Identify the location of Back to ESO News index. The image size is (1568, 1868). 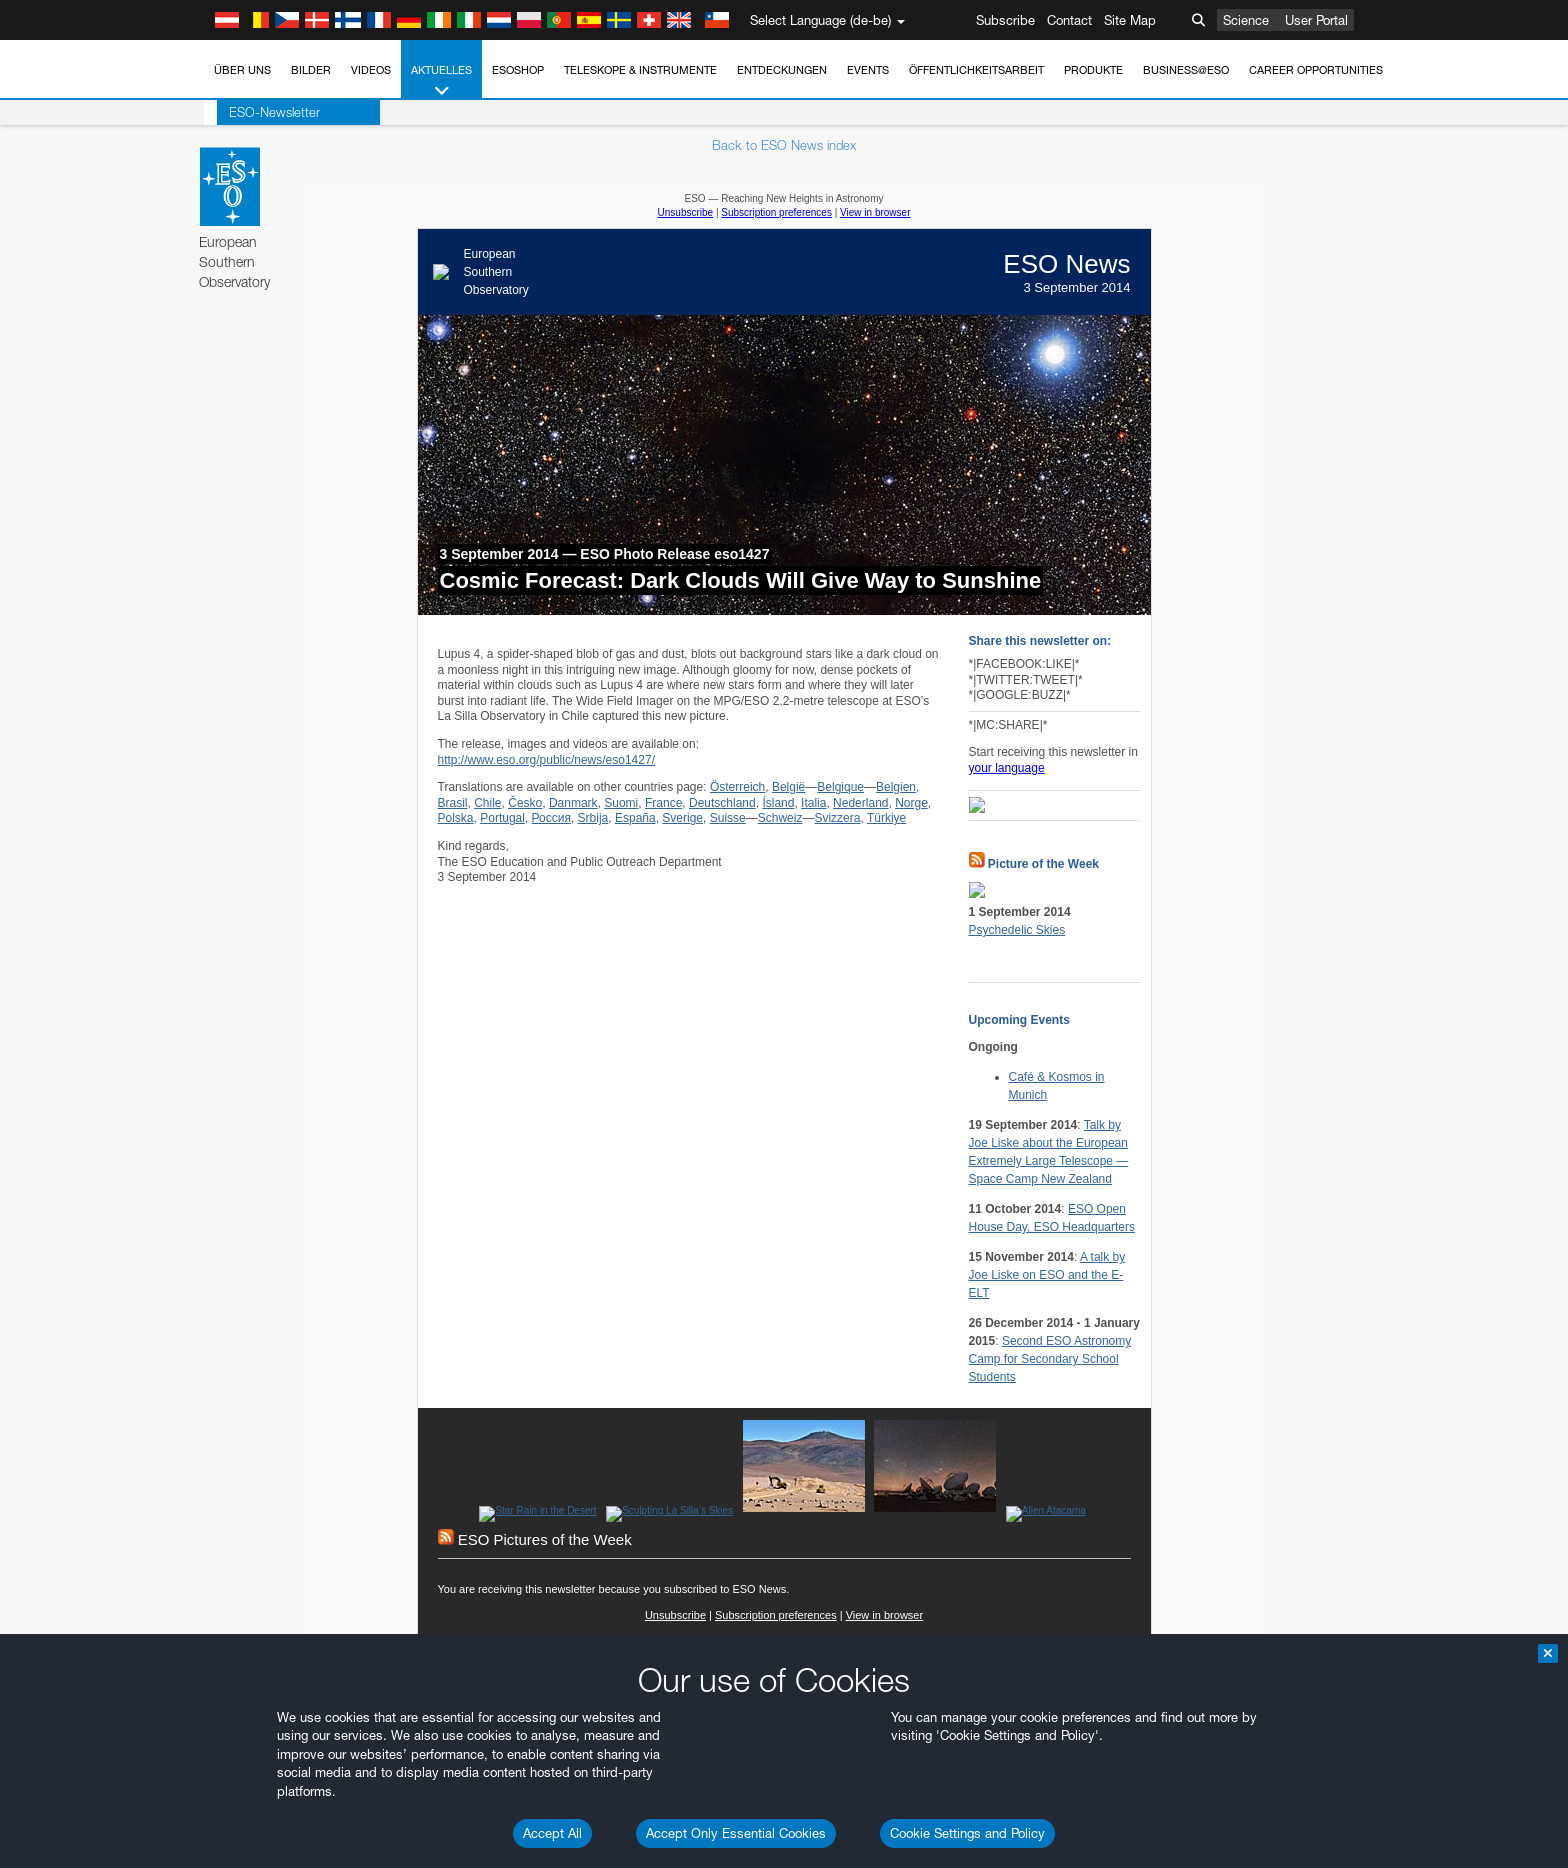
(784, 145).